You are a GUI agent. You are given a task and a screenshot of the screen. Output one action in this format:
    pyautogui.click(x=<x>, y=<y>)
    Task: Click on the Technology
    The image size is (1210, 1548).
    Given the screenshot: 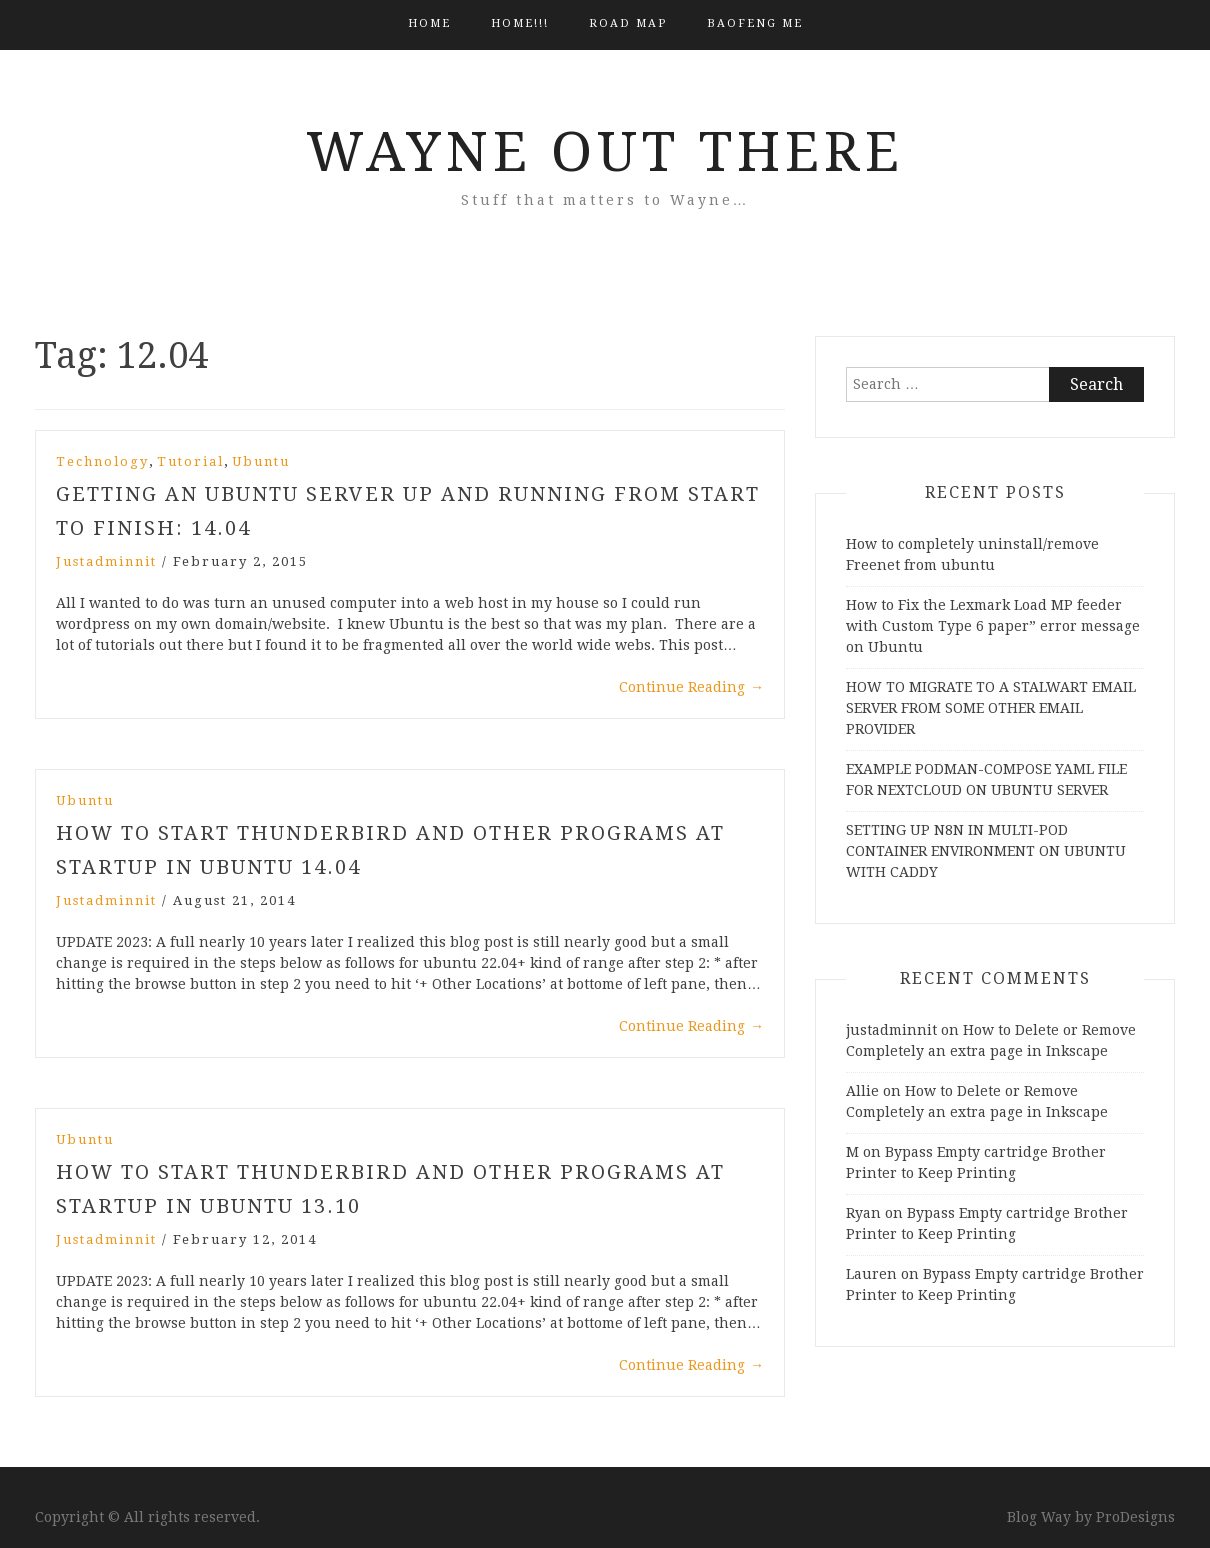 What is the action you would take?
    pyautogui.click(x=102, y=461)
    